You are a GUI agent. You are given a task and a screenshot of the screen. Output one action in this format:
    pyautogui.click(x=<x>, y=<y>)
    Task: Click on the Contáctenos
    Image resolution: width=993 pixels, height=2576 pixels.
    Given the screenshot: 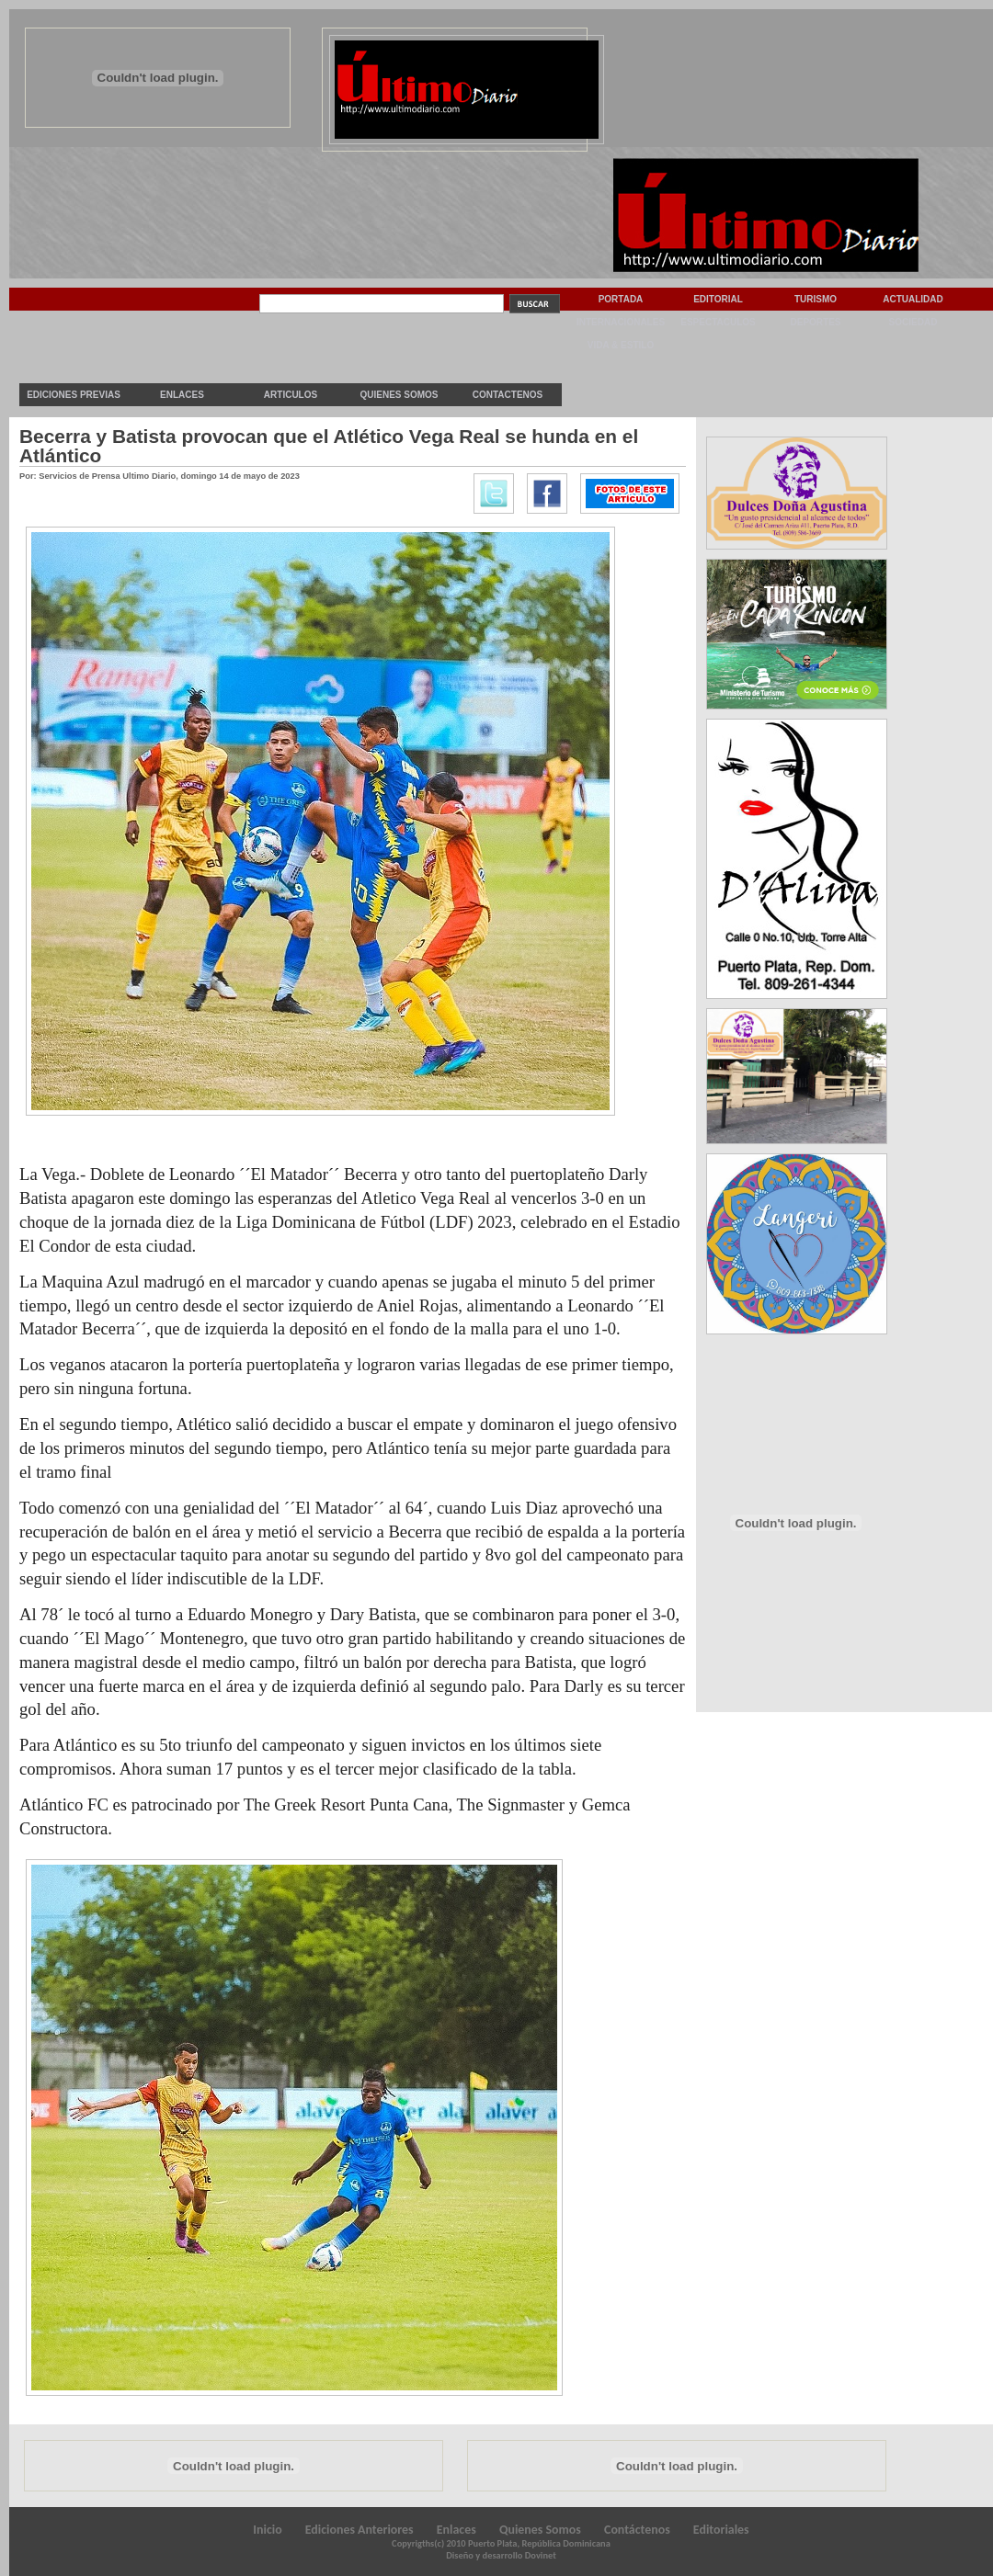 What is the action you would take?
    pyautogui.click(x=637, y=2529)
    